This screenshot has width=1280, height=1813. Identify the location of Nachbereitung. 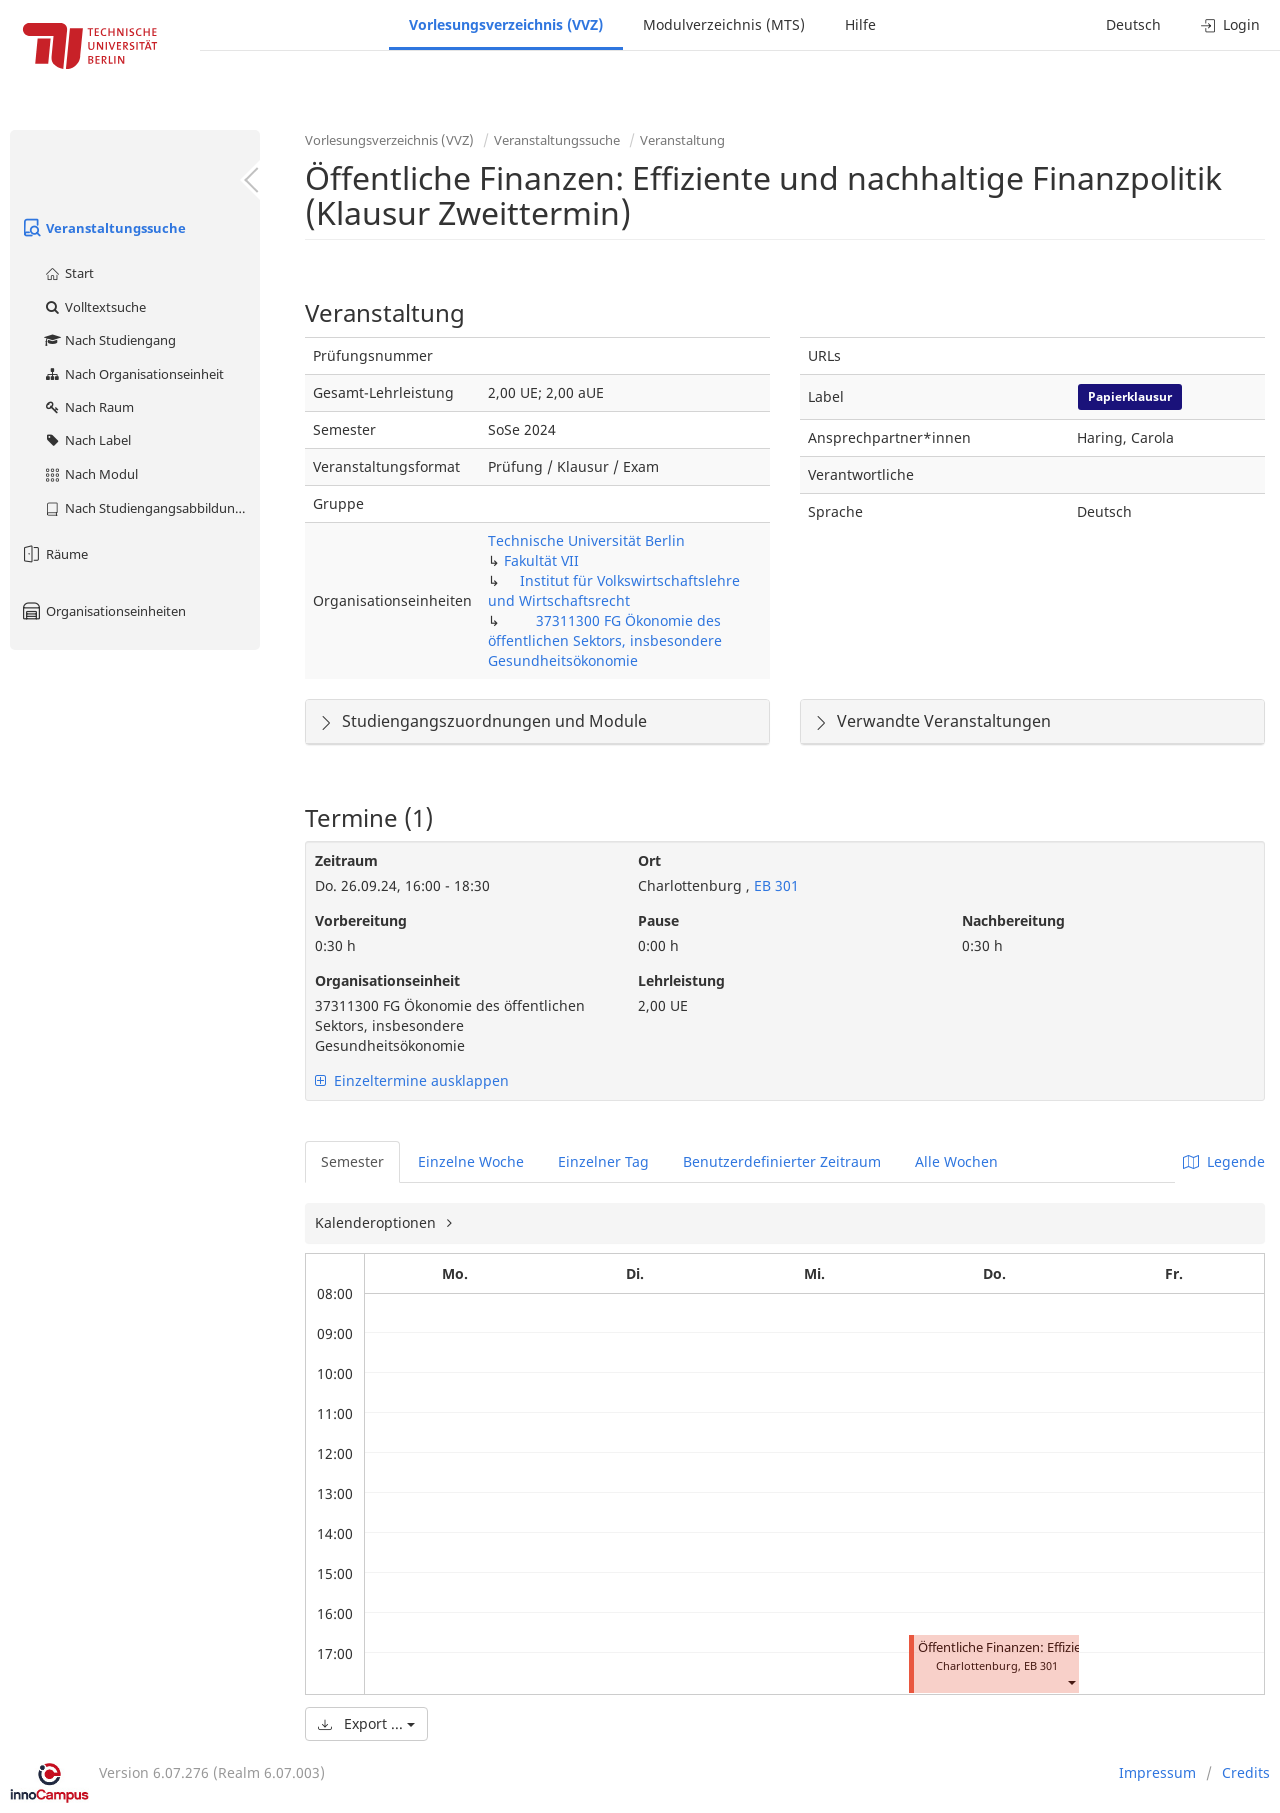
(1013, 920).